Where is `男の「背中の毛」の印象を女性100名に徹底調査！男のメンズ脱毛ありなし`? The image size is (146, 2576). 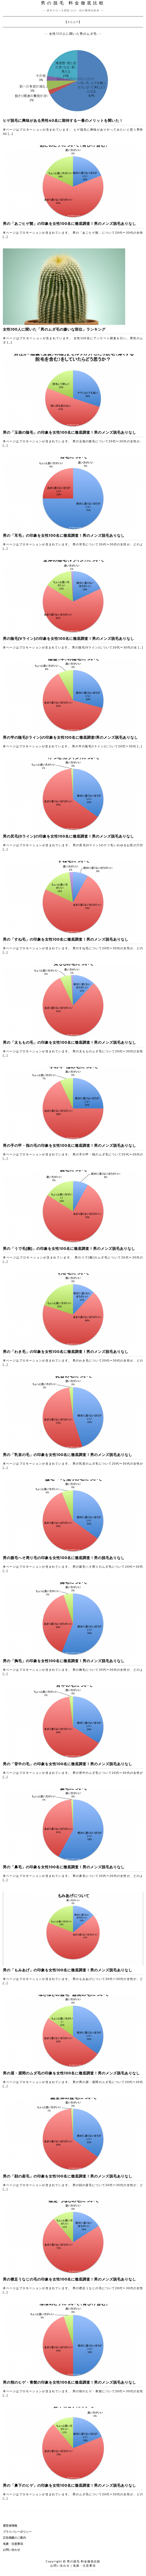 男の「背中の毛」の印象を女性100名に徹底調査！男のメンズ脱毛ありなし is located at coordinates (67, 1764).